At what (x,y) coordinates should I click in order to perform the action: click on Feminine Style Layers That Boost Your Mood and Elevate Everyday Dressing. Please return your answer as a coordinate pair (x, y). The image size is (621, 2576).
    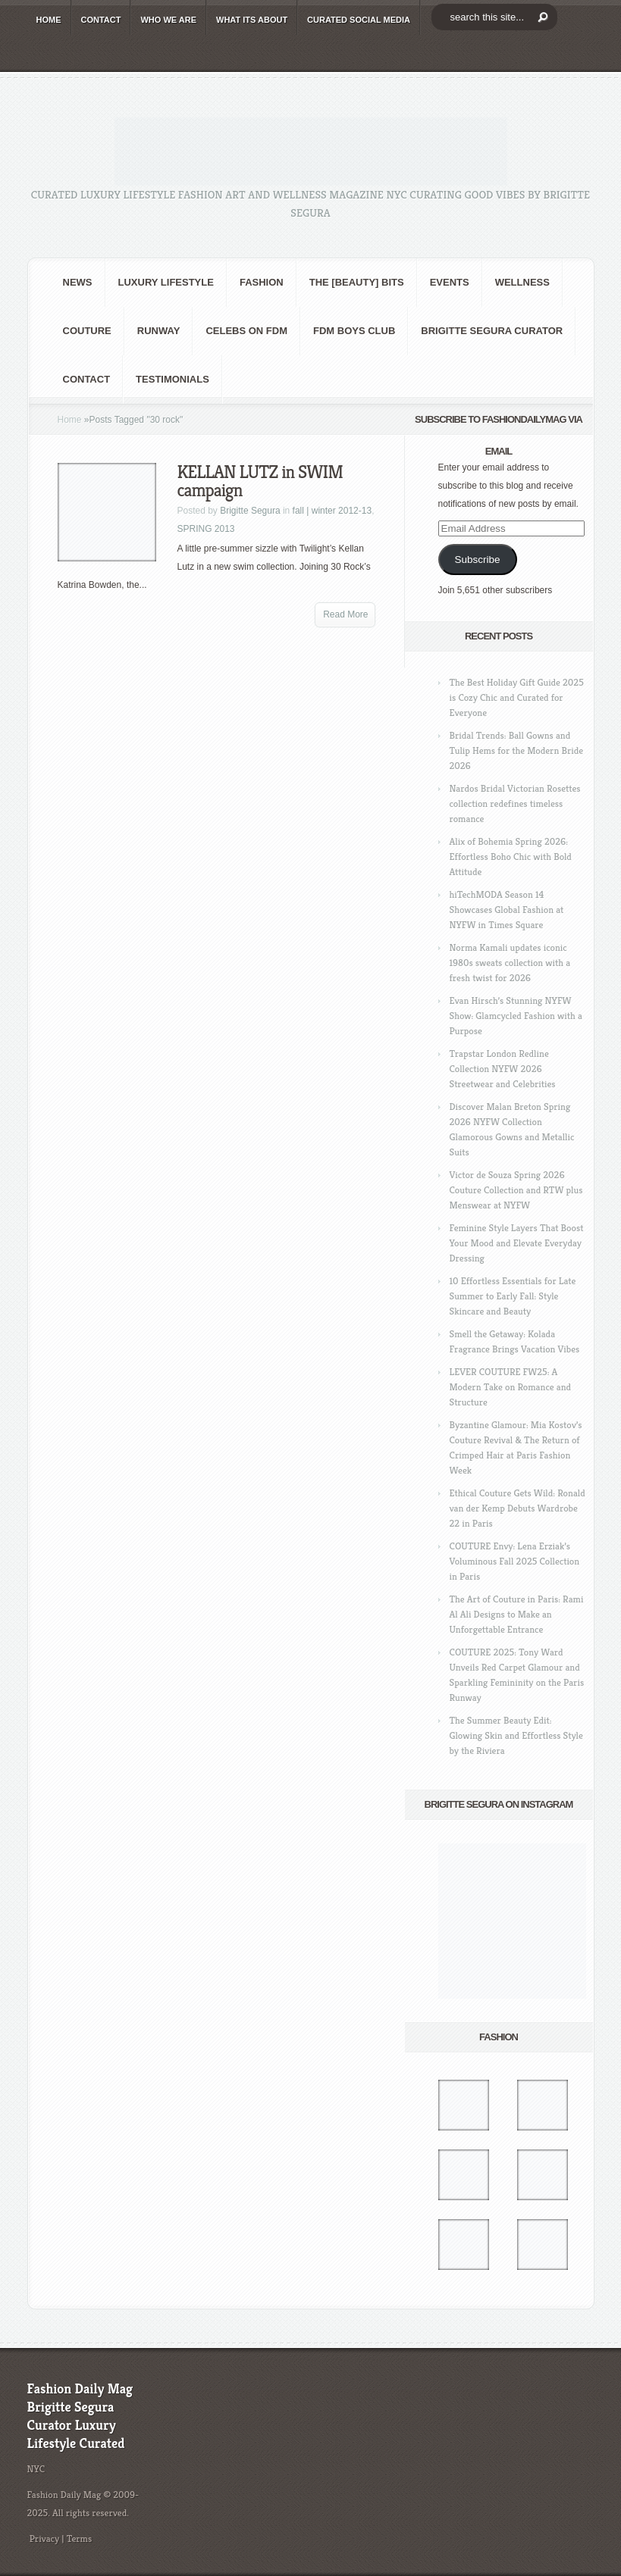
    Looking at the image, I should click on (517, 1243).